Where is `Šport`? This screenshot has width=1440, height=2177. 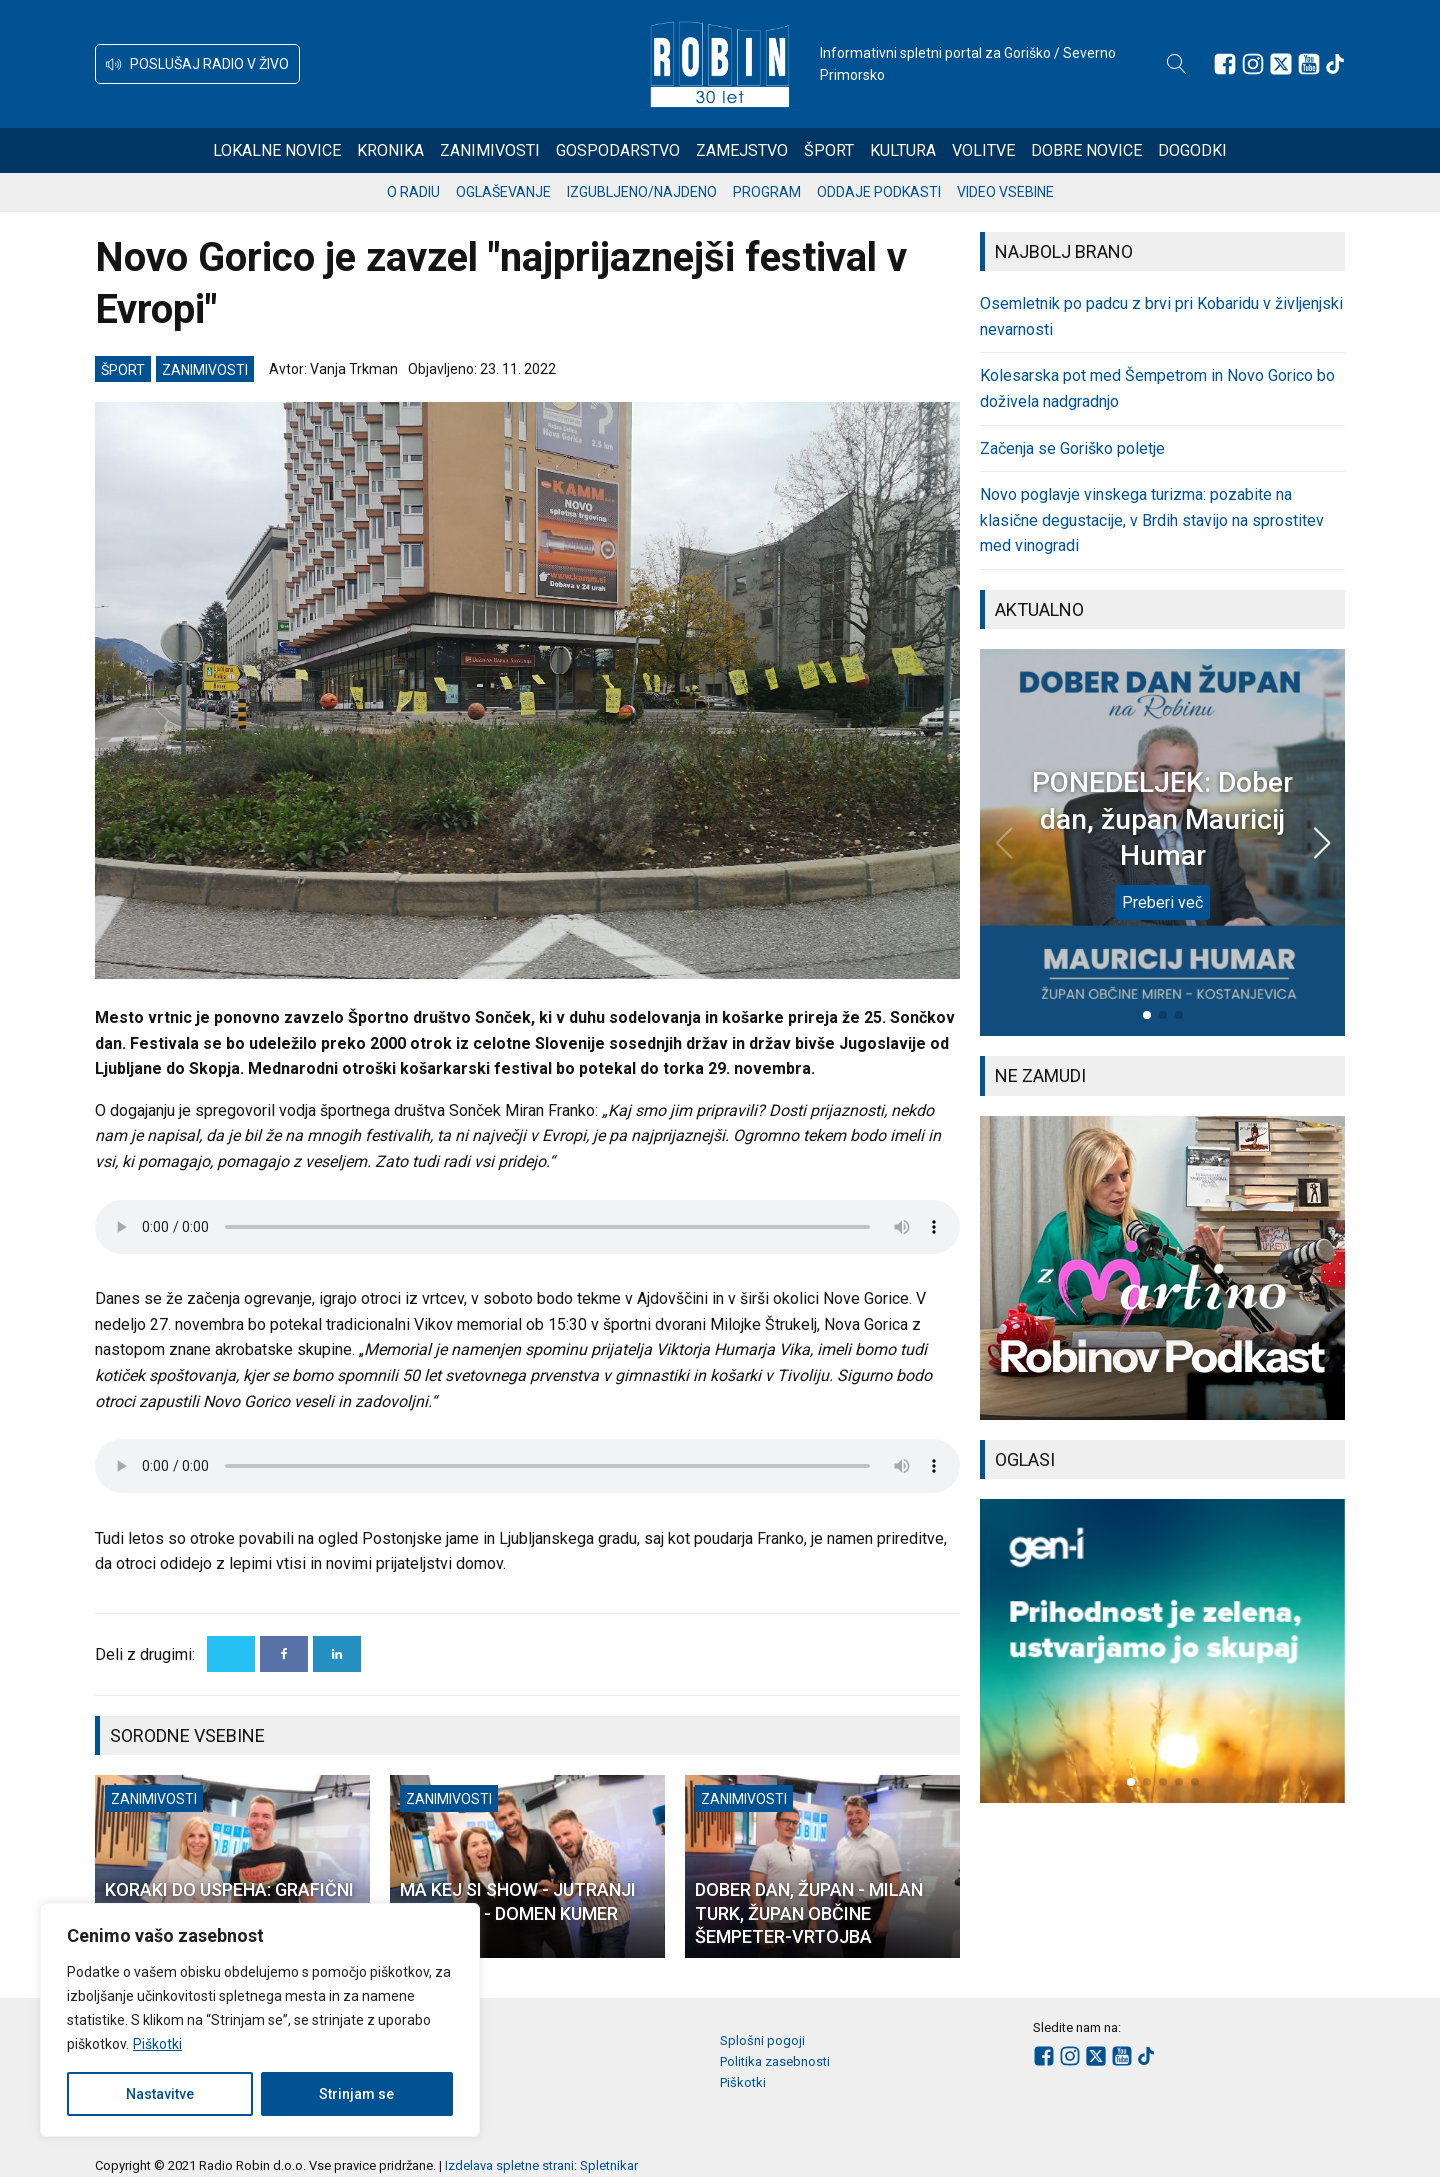
Šport is located at coordinates (829, 150).